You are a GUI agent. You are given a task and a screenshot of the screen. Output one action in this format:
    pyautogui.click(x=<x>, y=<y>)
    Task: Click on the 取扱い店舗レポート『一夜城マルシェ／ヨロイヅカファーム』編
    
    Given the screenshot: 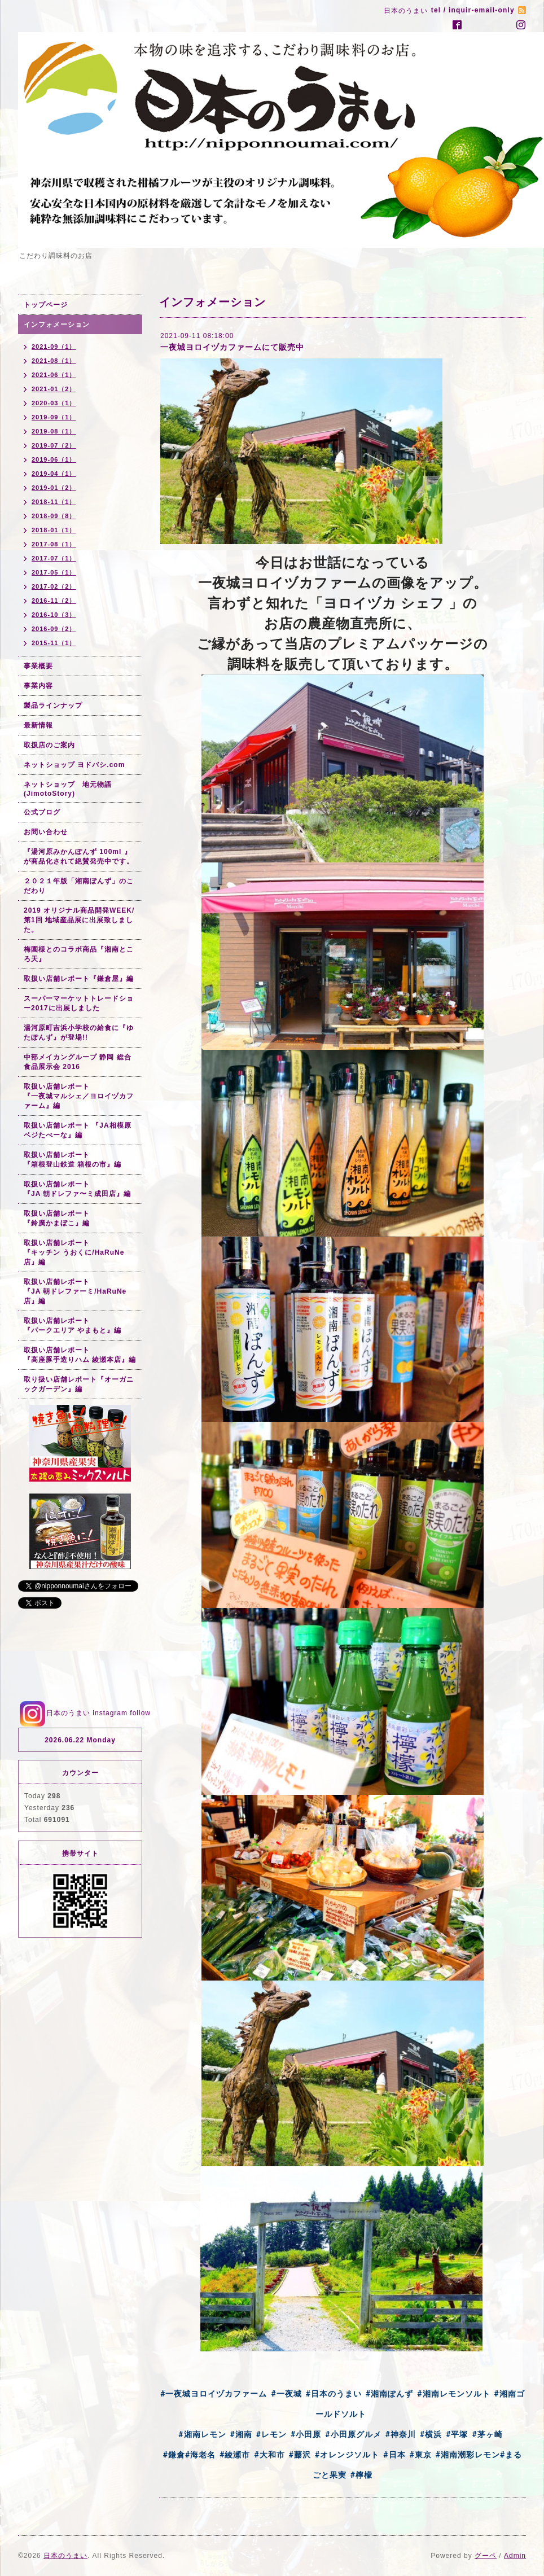 What is the action you would take?
    pyautogui.click(x=79, y=1096)
    